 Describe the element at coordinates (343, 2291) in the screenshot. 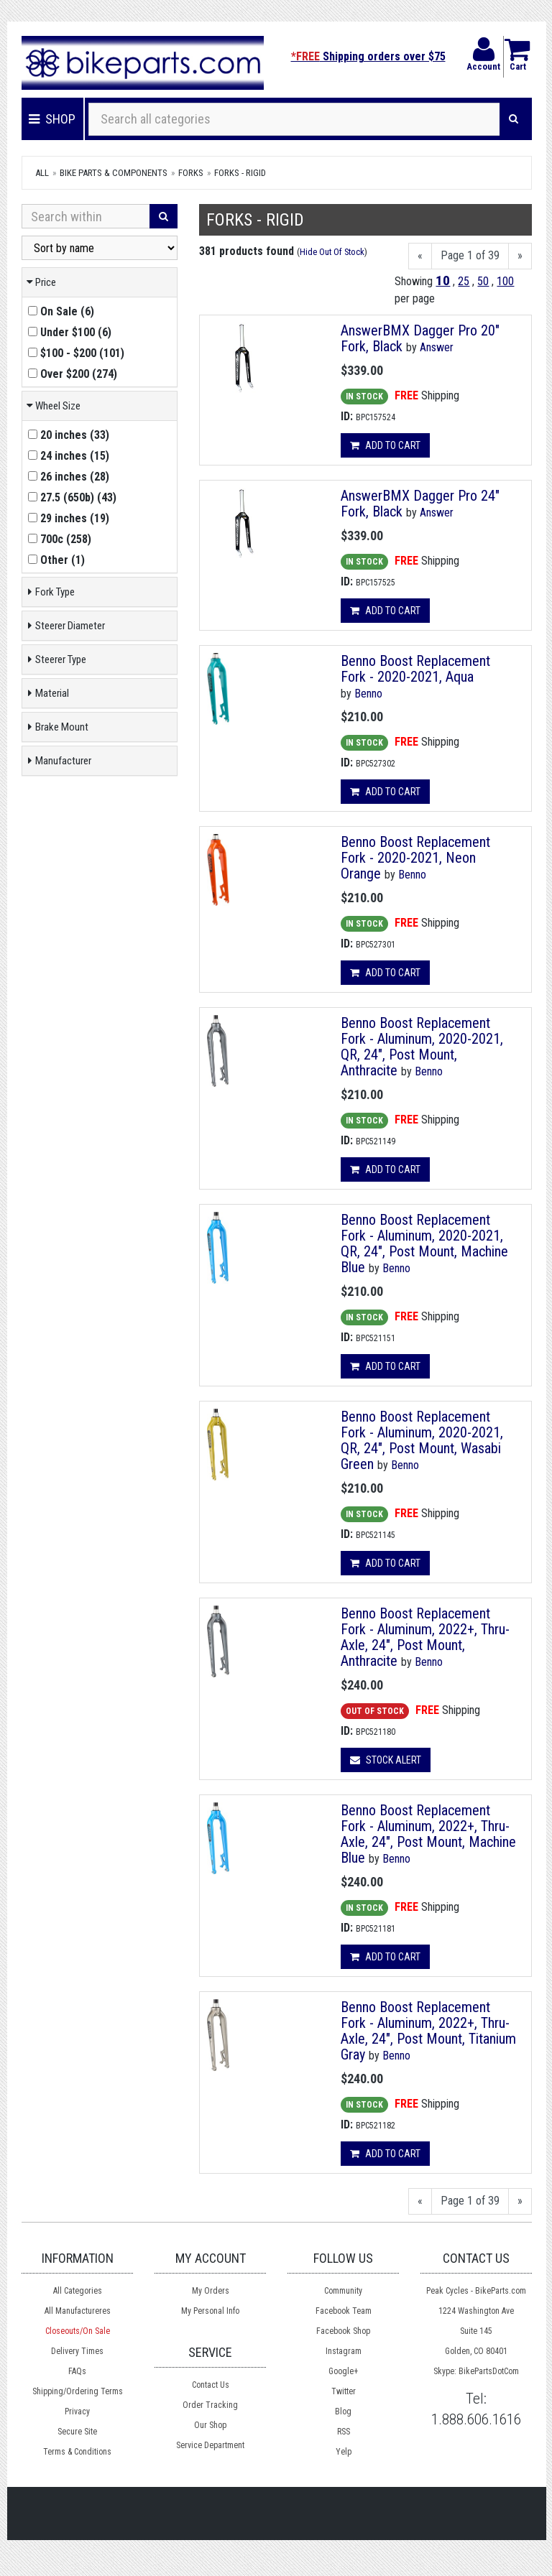

I see `Community` at that location.